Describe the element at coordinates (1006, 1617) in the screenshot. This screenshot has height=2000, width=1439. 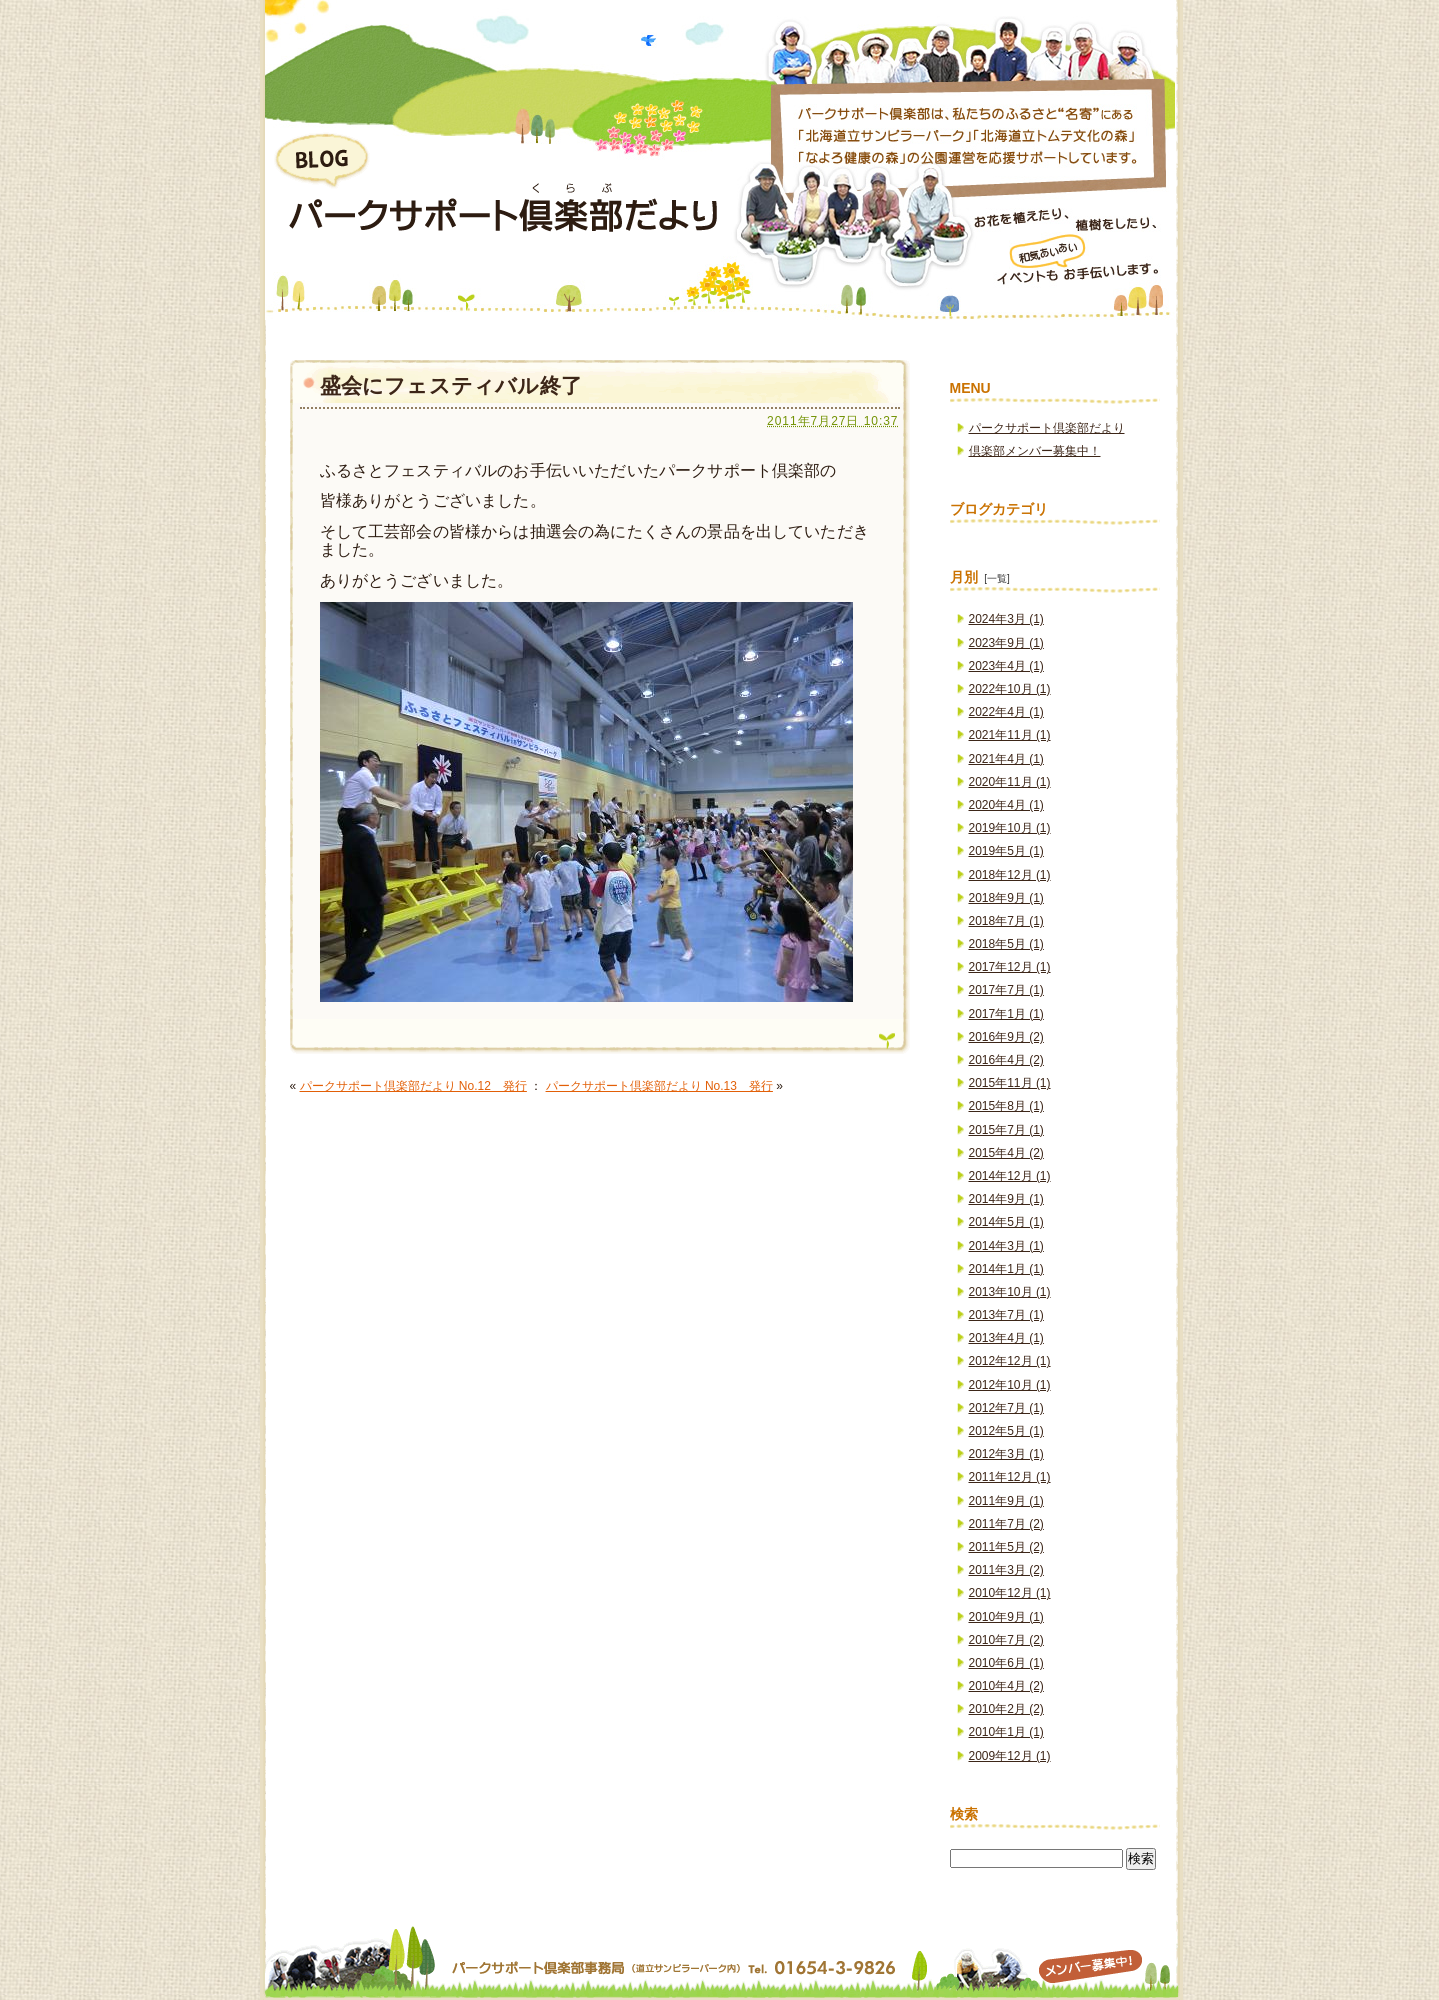
I see `2010年9月 (1)` at that location.